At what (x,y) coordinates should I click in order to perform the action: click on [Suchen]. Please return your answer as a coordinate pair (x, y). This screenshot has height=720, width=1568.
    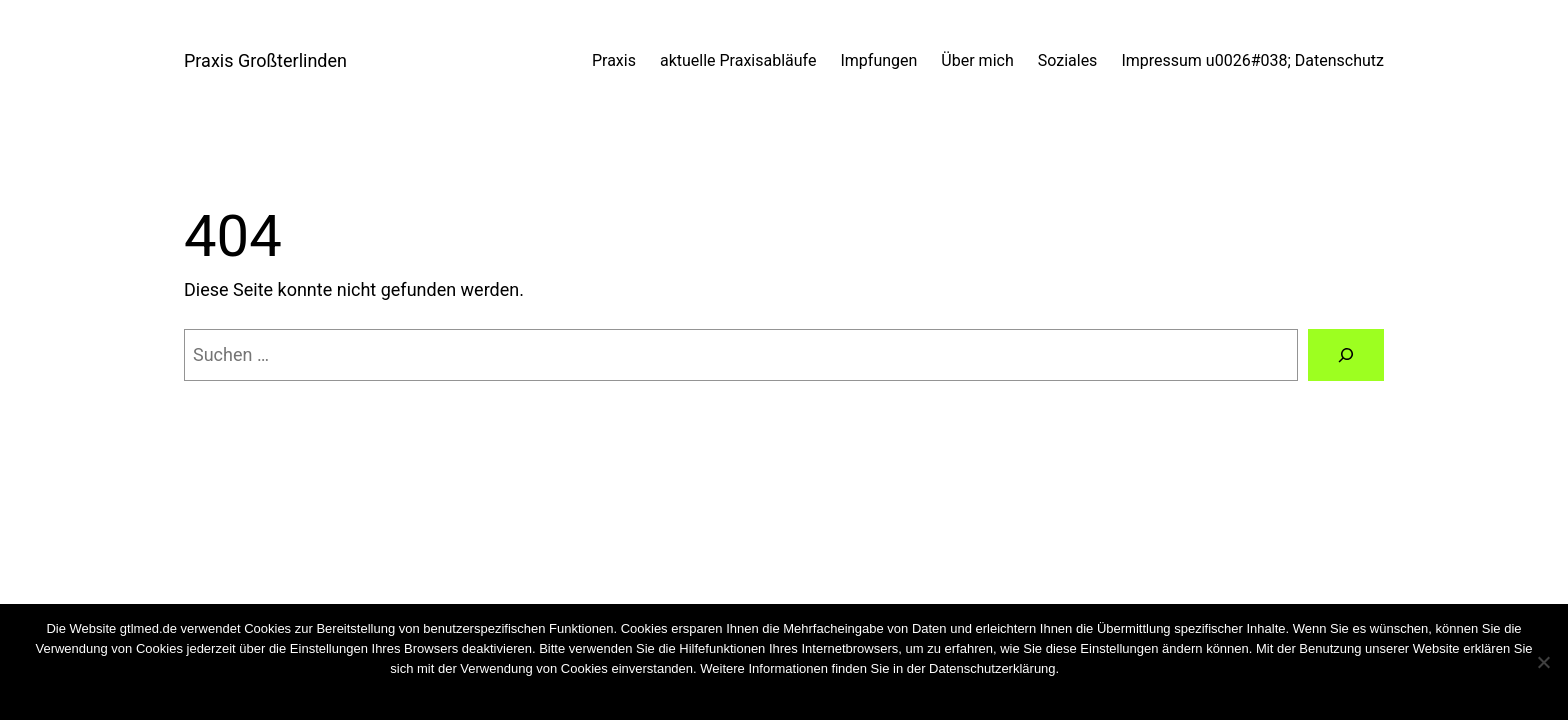
    Looking at the image, I should click on (1346, 355).